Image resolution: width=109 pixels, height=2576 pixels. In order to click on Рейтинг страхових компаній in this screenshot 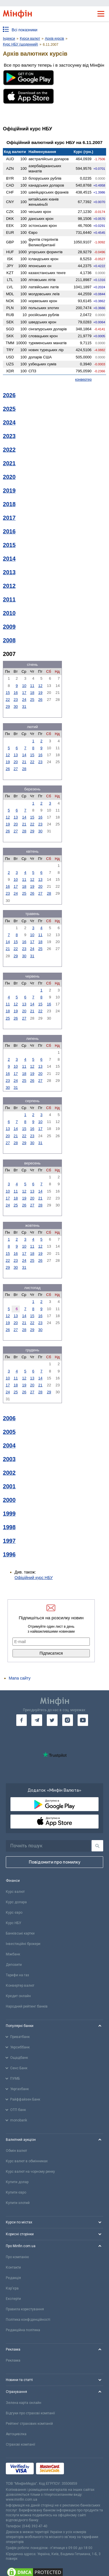, I will do `click(29, 2424)`.